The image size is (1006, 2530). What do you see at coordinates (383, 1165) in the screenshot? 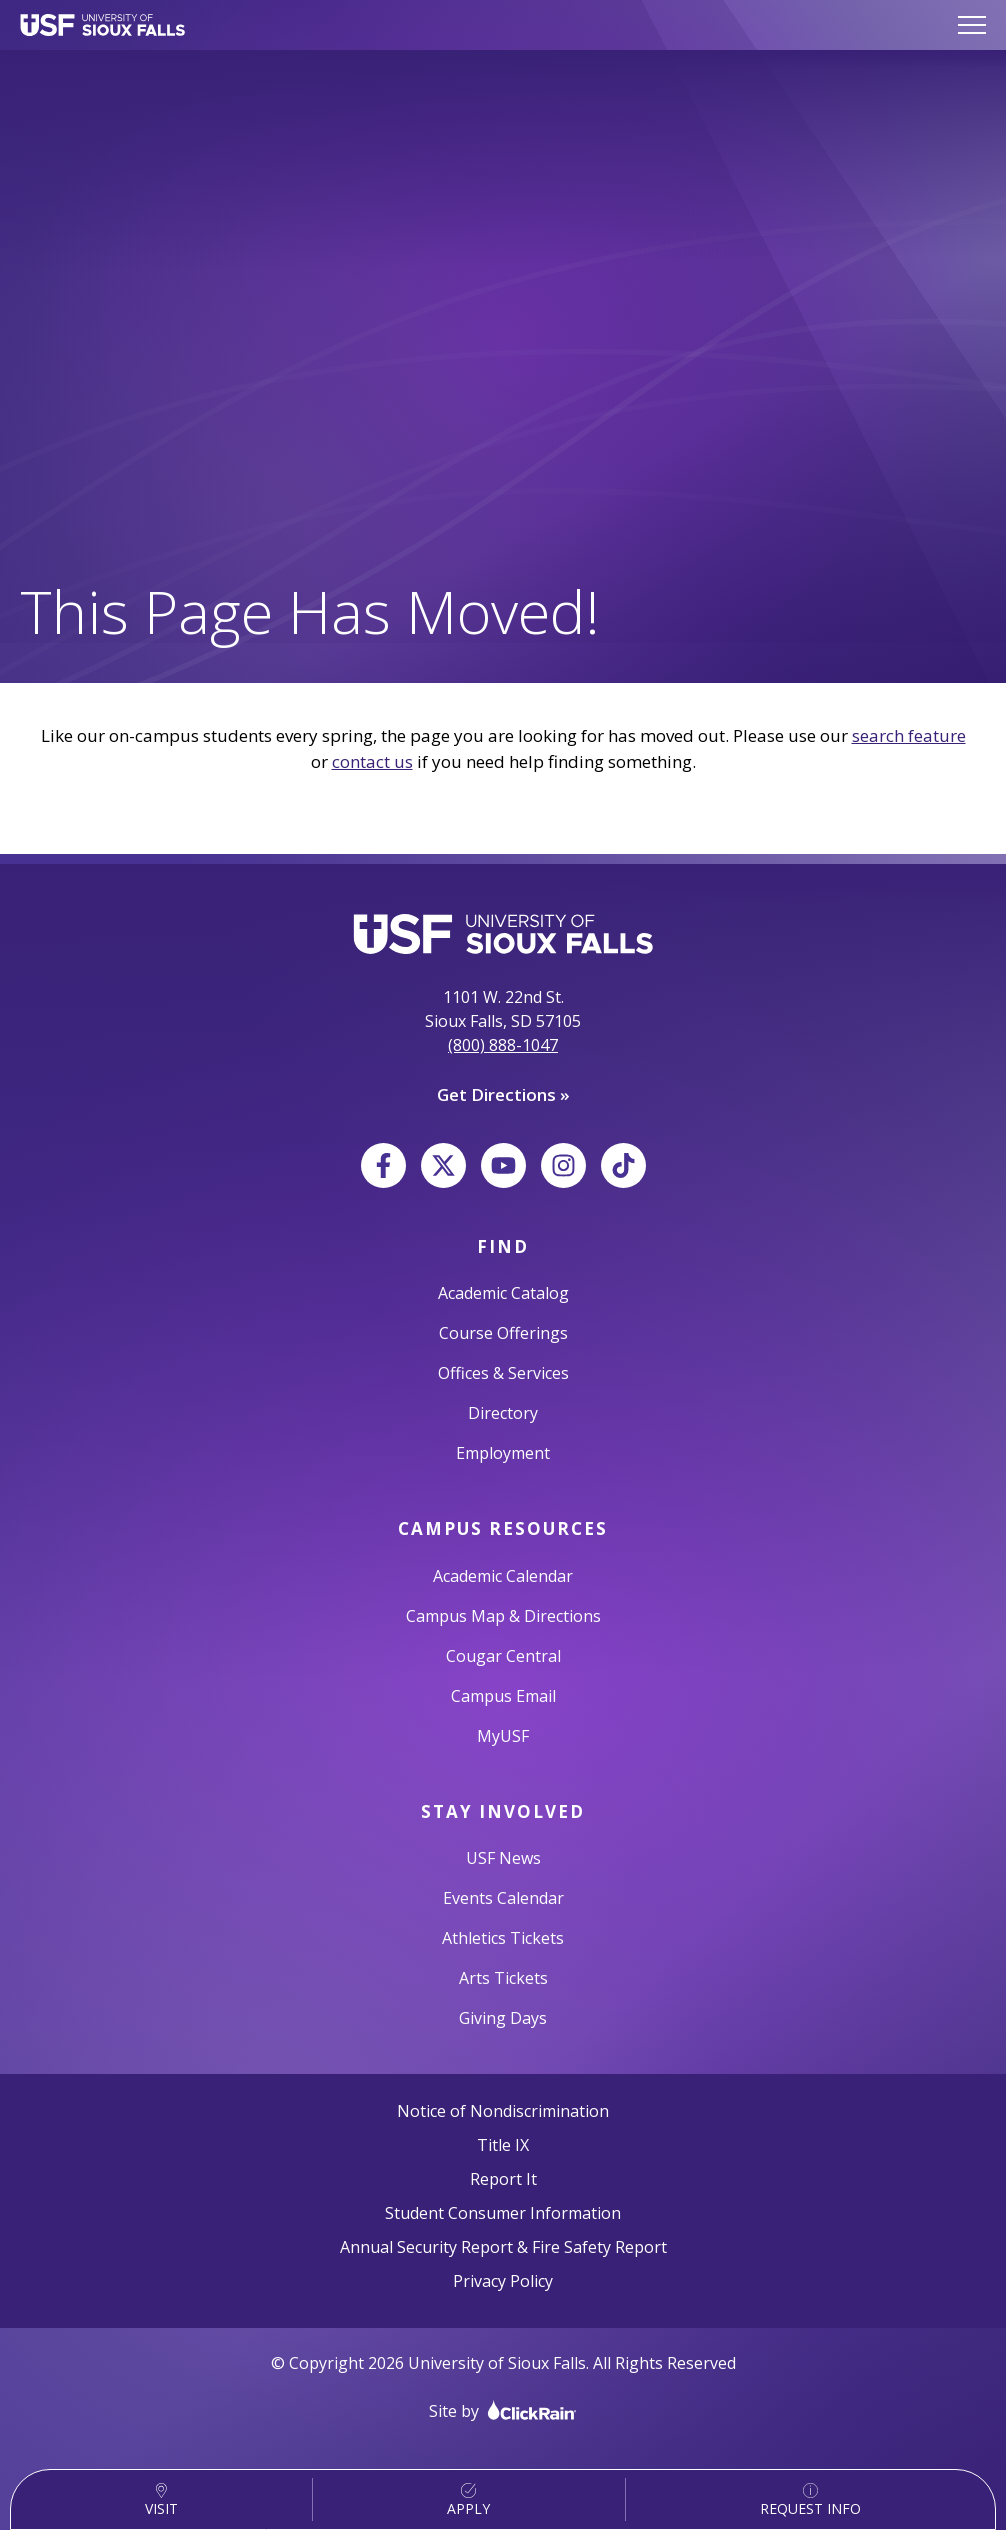
I see `[Facebook]` at bounding box center [383, 1165].